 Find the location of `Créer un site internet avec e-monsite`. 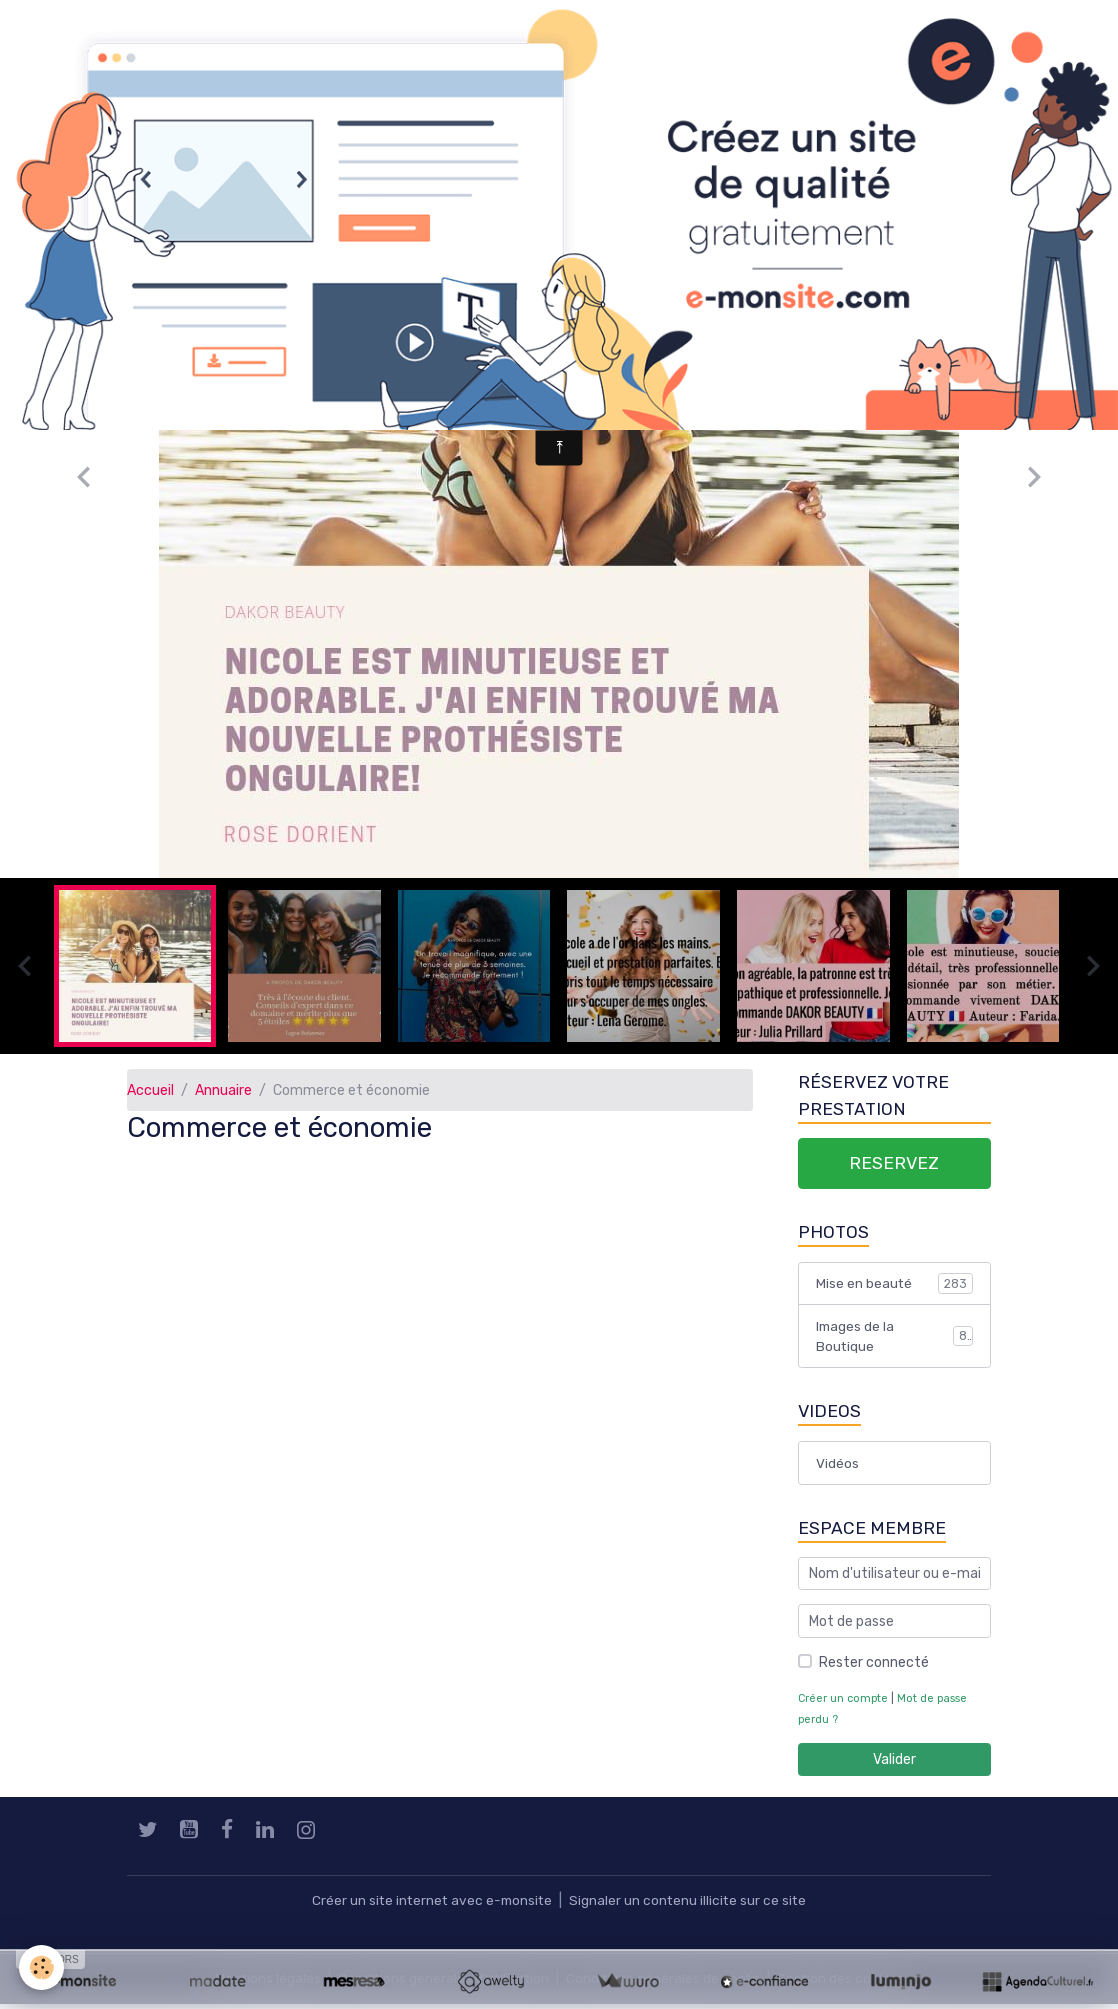

Créer un site internet avec e-monsite is located at coordinates (430, 1905).